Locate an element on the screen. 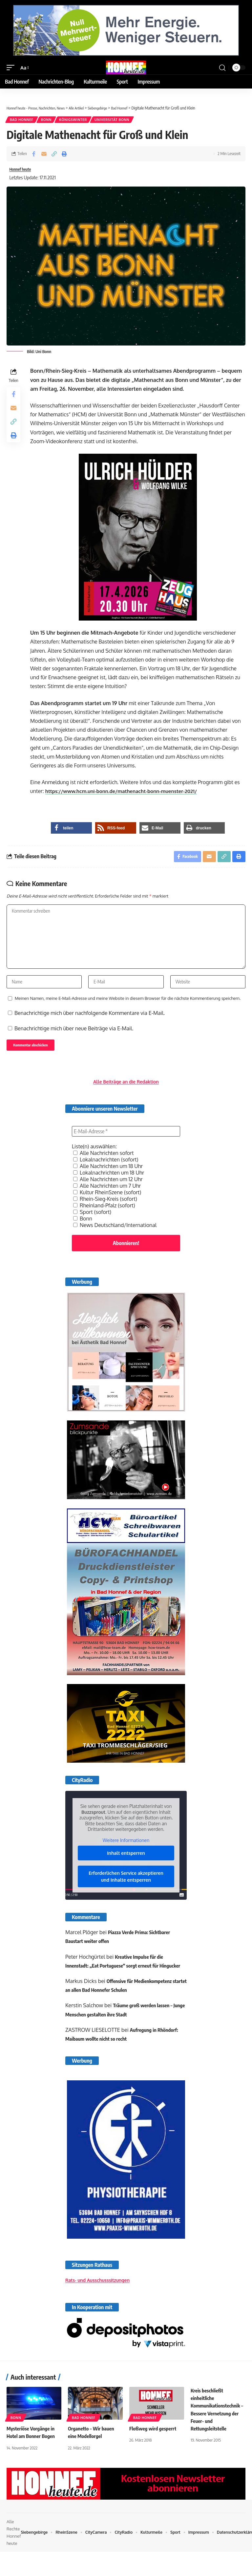  Floßweg wird gesperrt is located at coordinates (154, 2452).